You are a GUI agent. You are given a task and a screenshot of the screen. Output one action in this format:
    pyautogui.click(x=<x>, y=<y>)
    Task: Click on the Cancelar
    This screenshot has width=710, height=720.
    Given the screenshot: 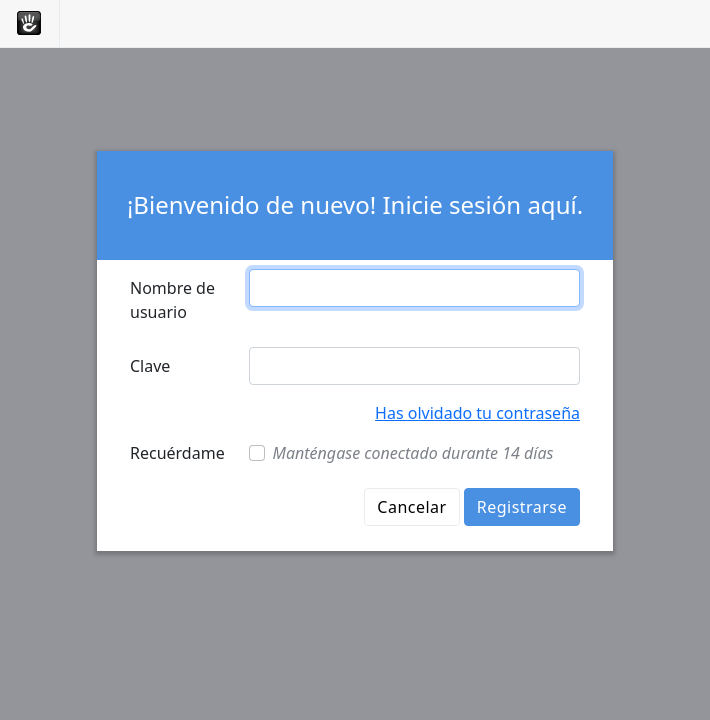 What is the action you would take?
    pyautogui.click(x=411, y=507)
    